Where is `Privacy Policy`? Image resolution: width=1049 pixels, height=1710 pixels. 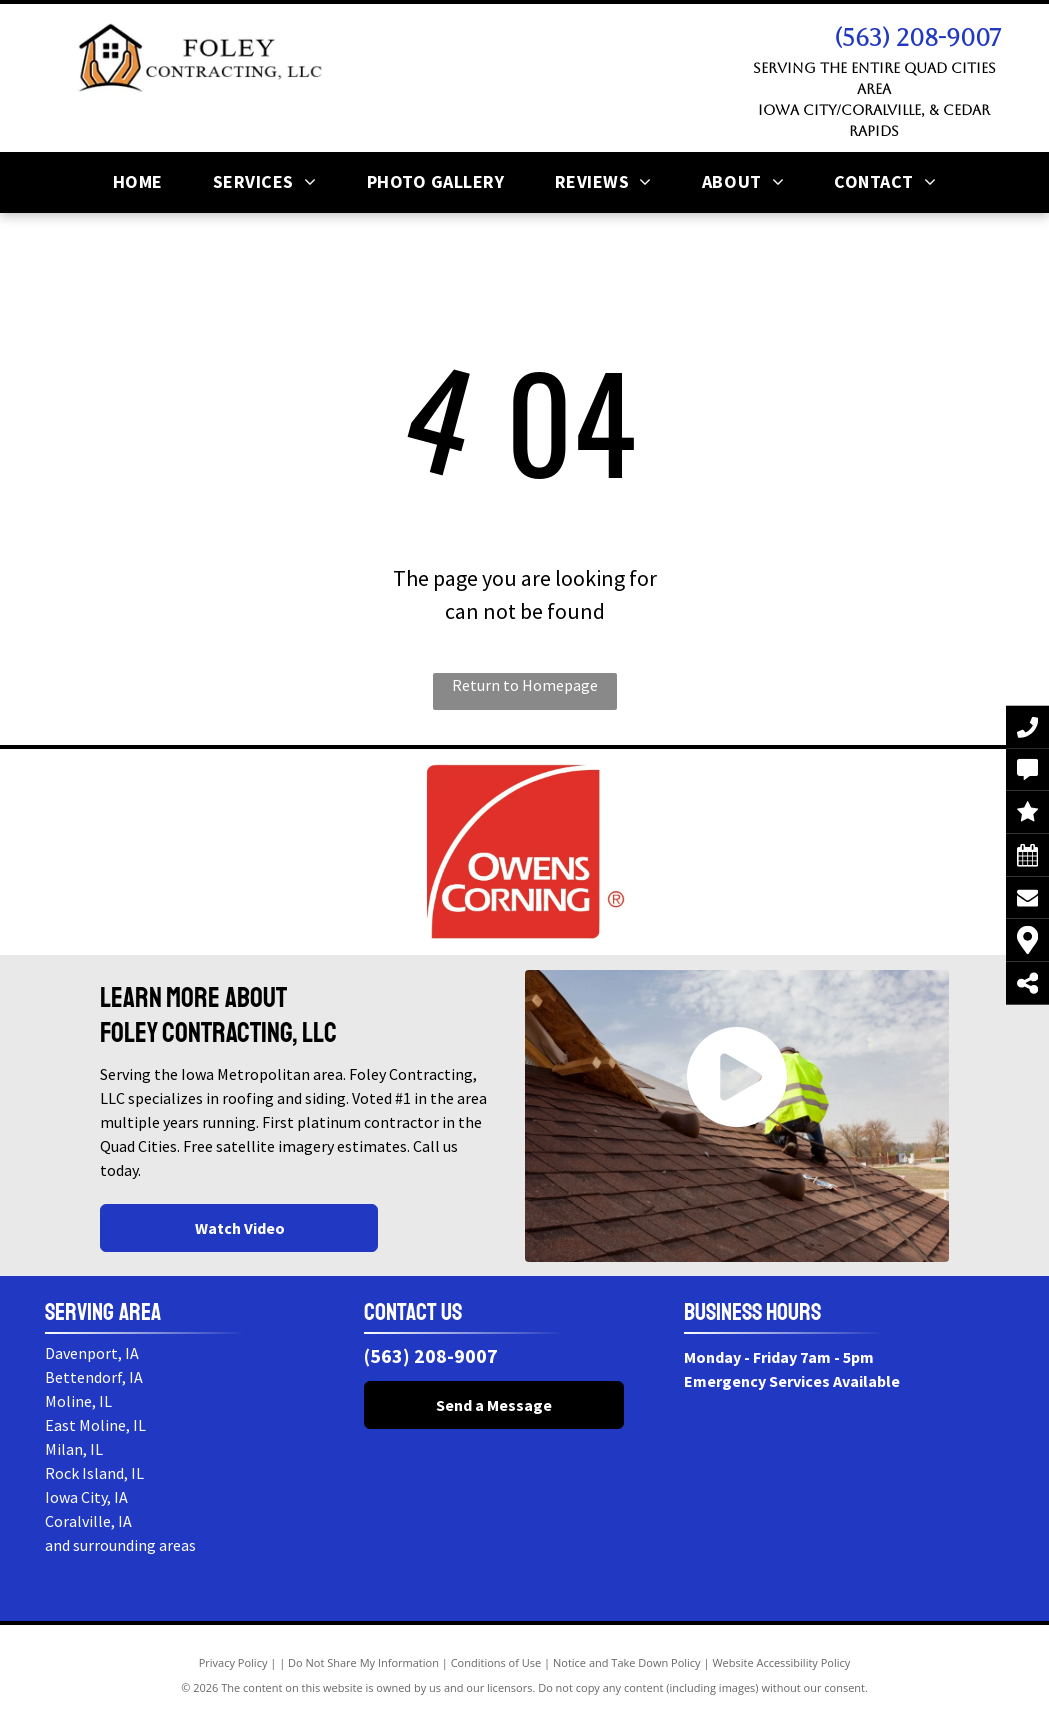 Privacy Policy is located at coordinates (233, 1662).